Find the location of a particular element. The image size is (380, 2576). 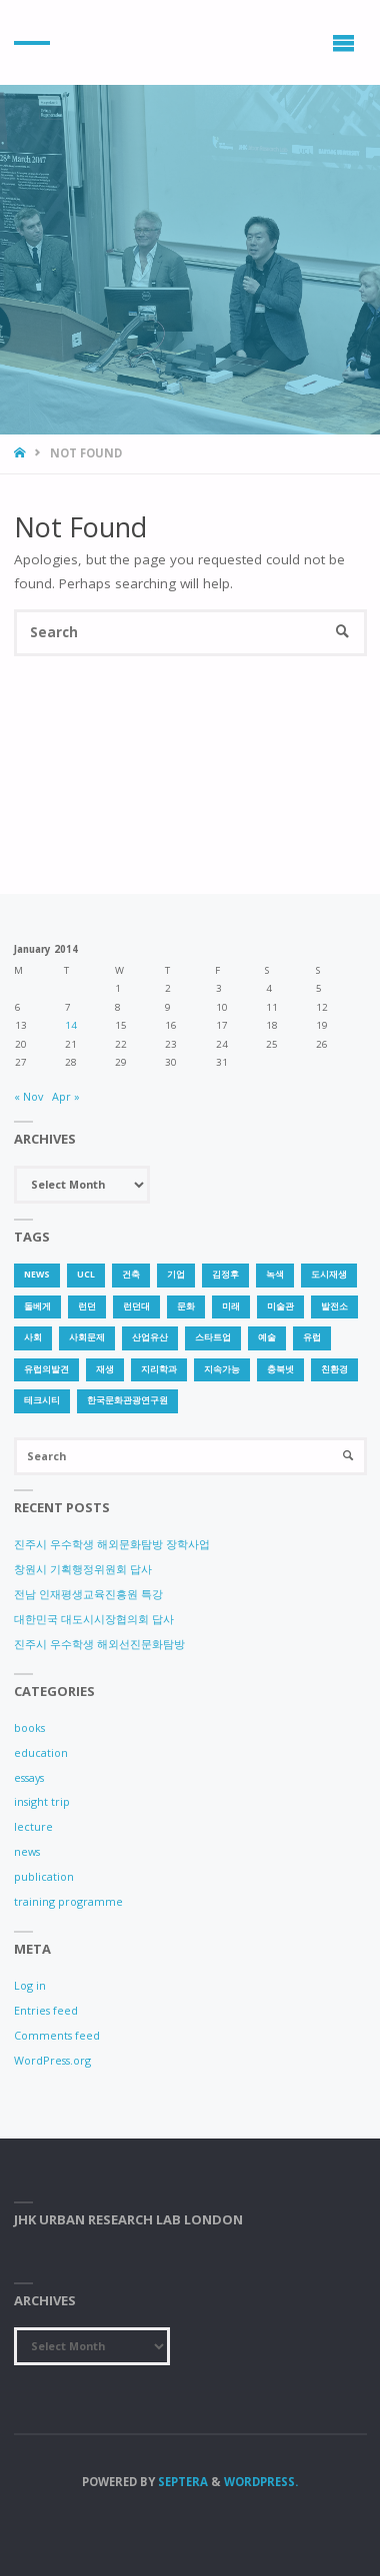

books is located at coordinates (29, 1727).